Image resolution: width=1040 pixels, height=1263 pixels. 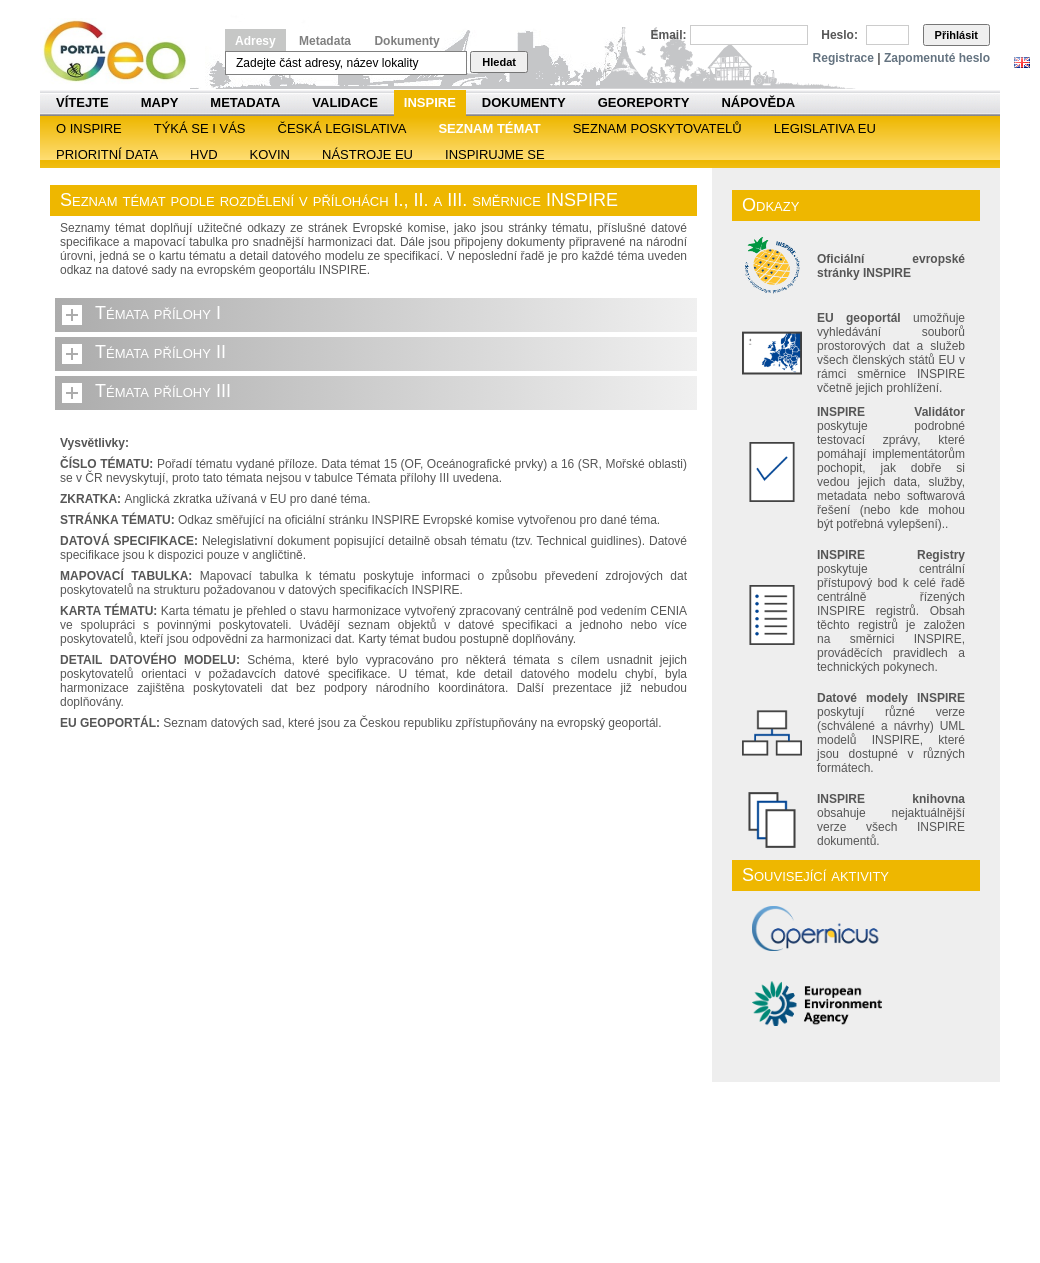 What do you see at coordinates (843, 58) in the screenshot?
I see `Registrace` at bounding box center [843, 58].